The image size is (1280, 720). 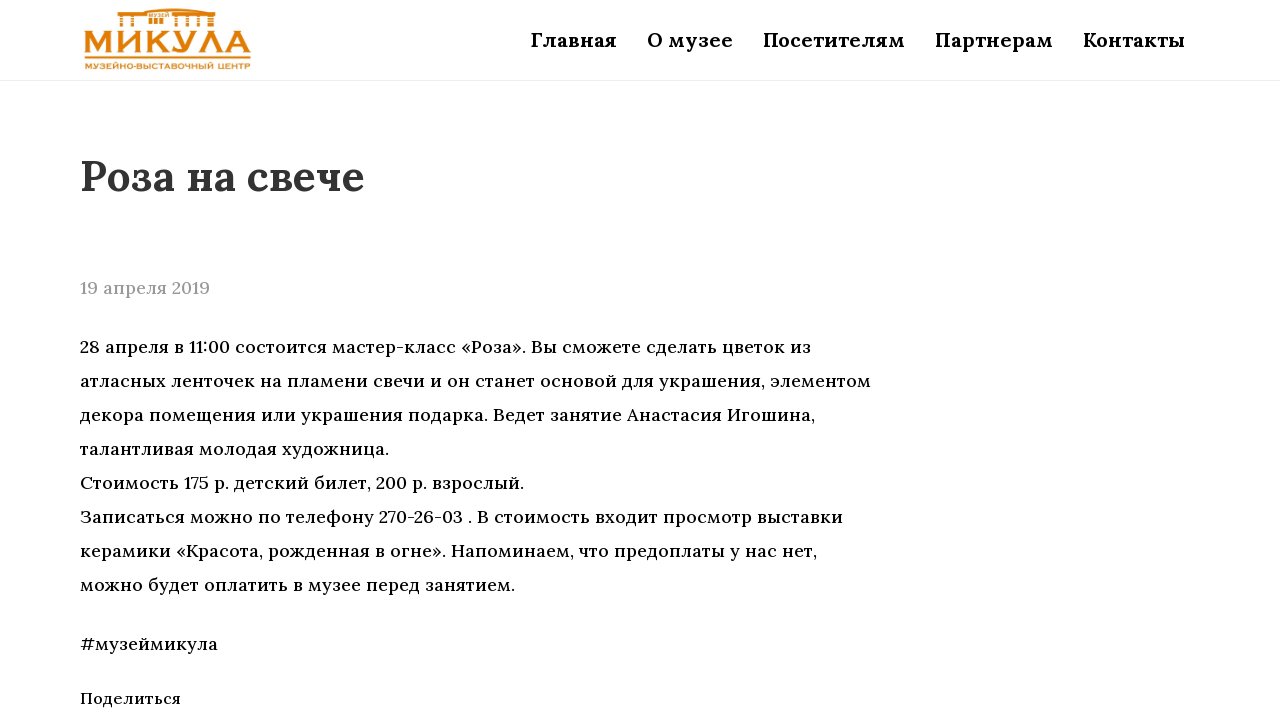 What do you see at coordinates (834, 39) in the screenshot?
I see `Посетителям` at bounding box center [834, 39].